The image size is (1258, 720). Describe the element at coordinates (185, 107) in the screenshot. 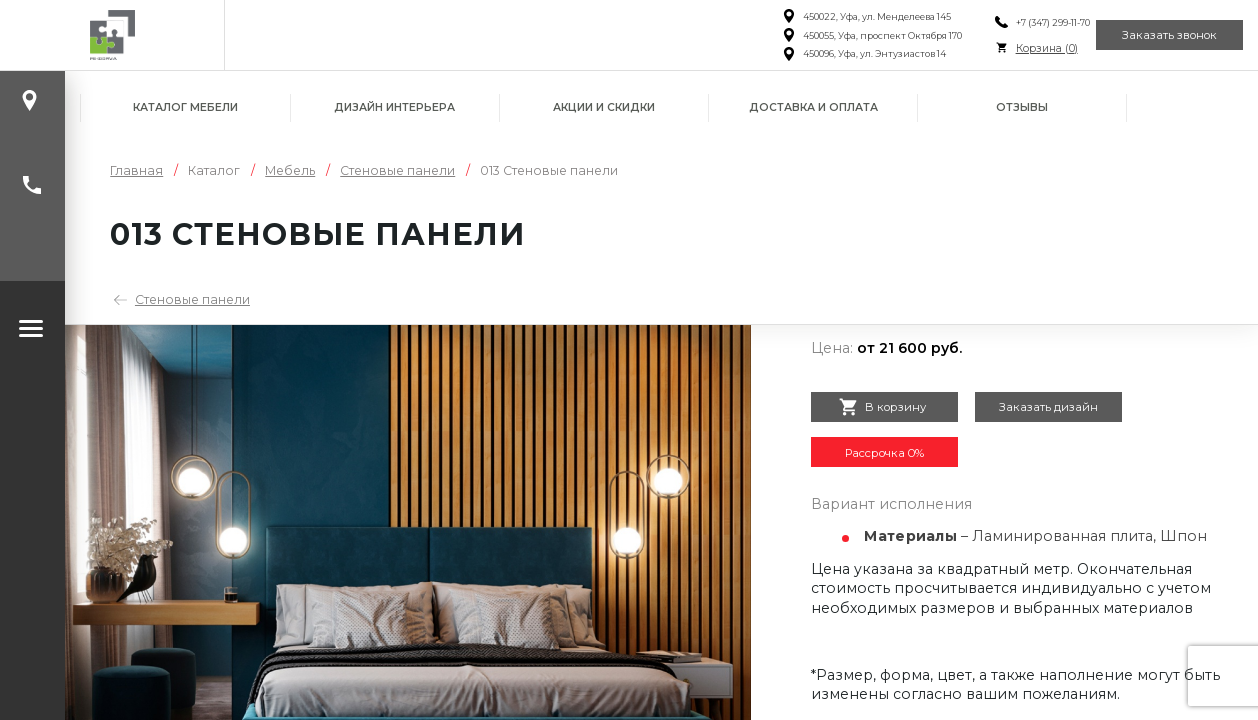

I see `Каталог мебели` at that location.